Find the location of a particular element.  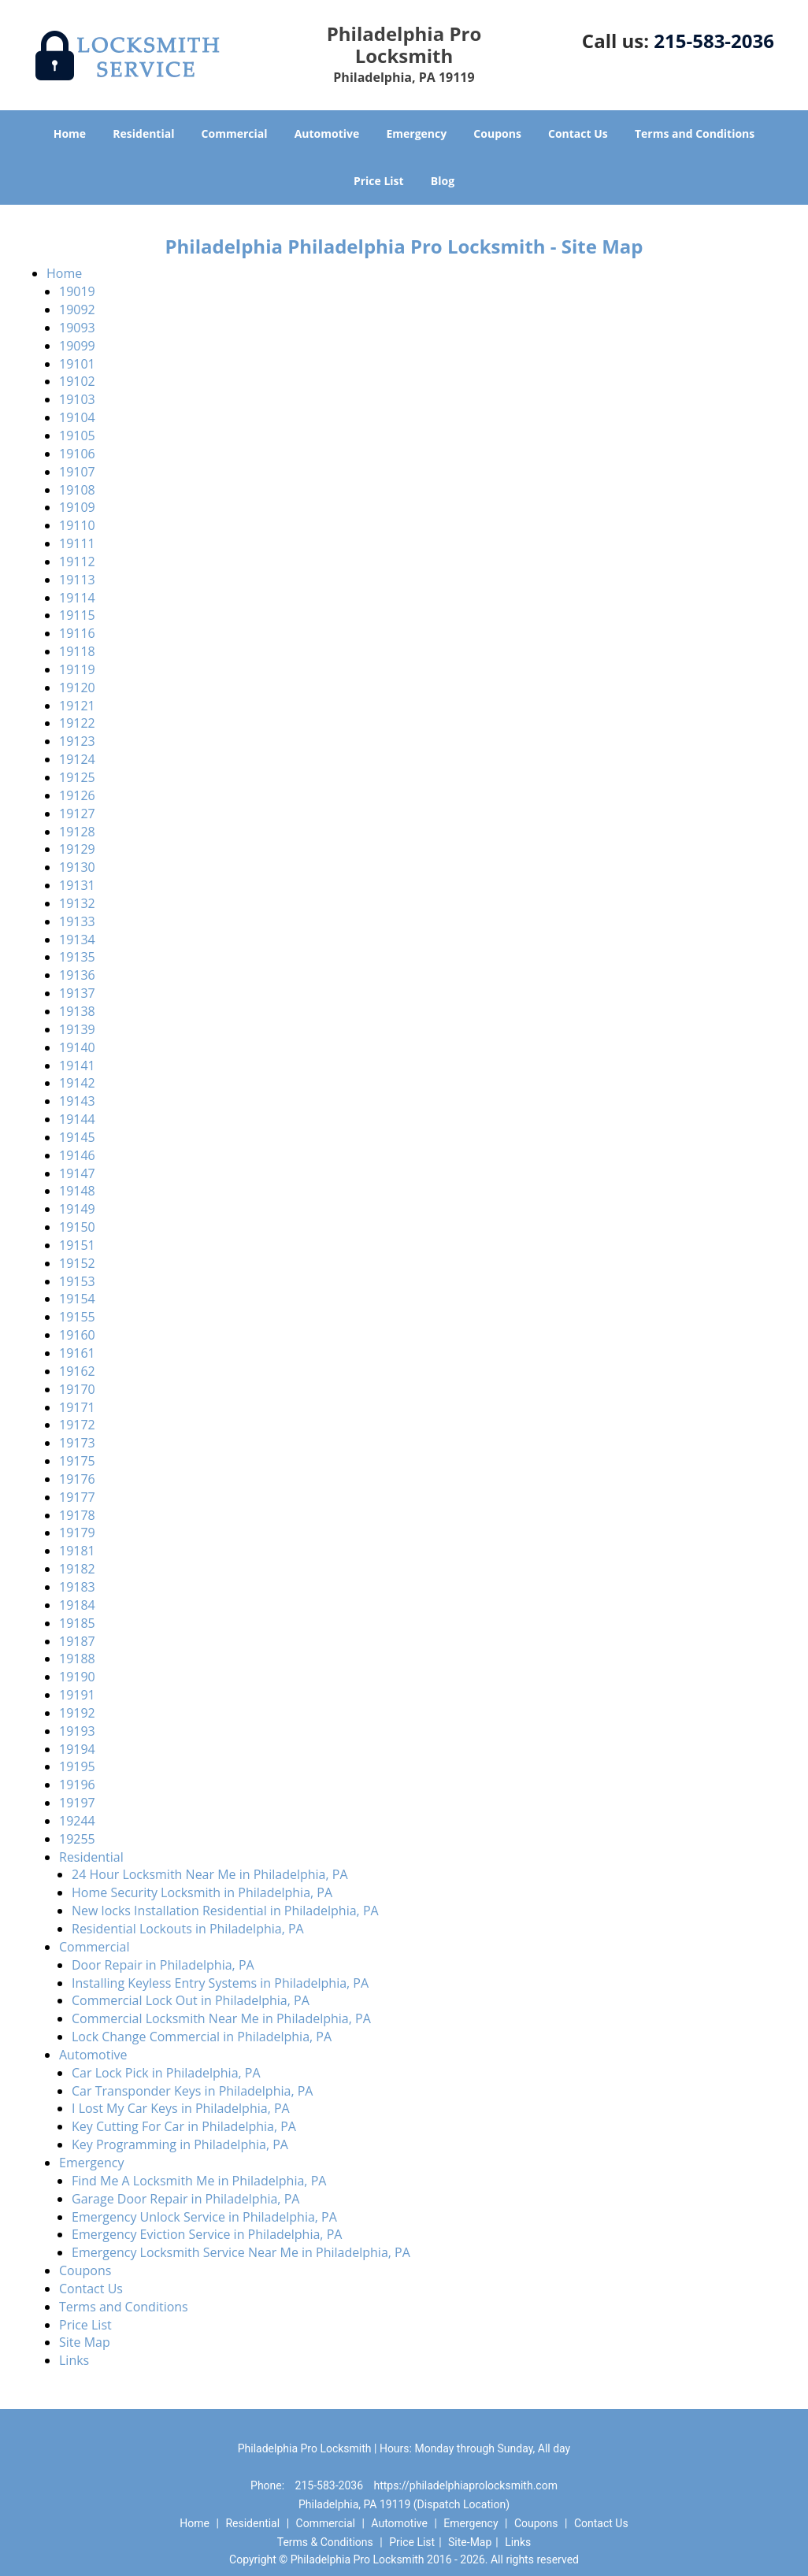

19162 is located at coordinates (77, 1371).